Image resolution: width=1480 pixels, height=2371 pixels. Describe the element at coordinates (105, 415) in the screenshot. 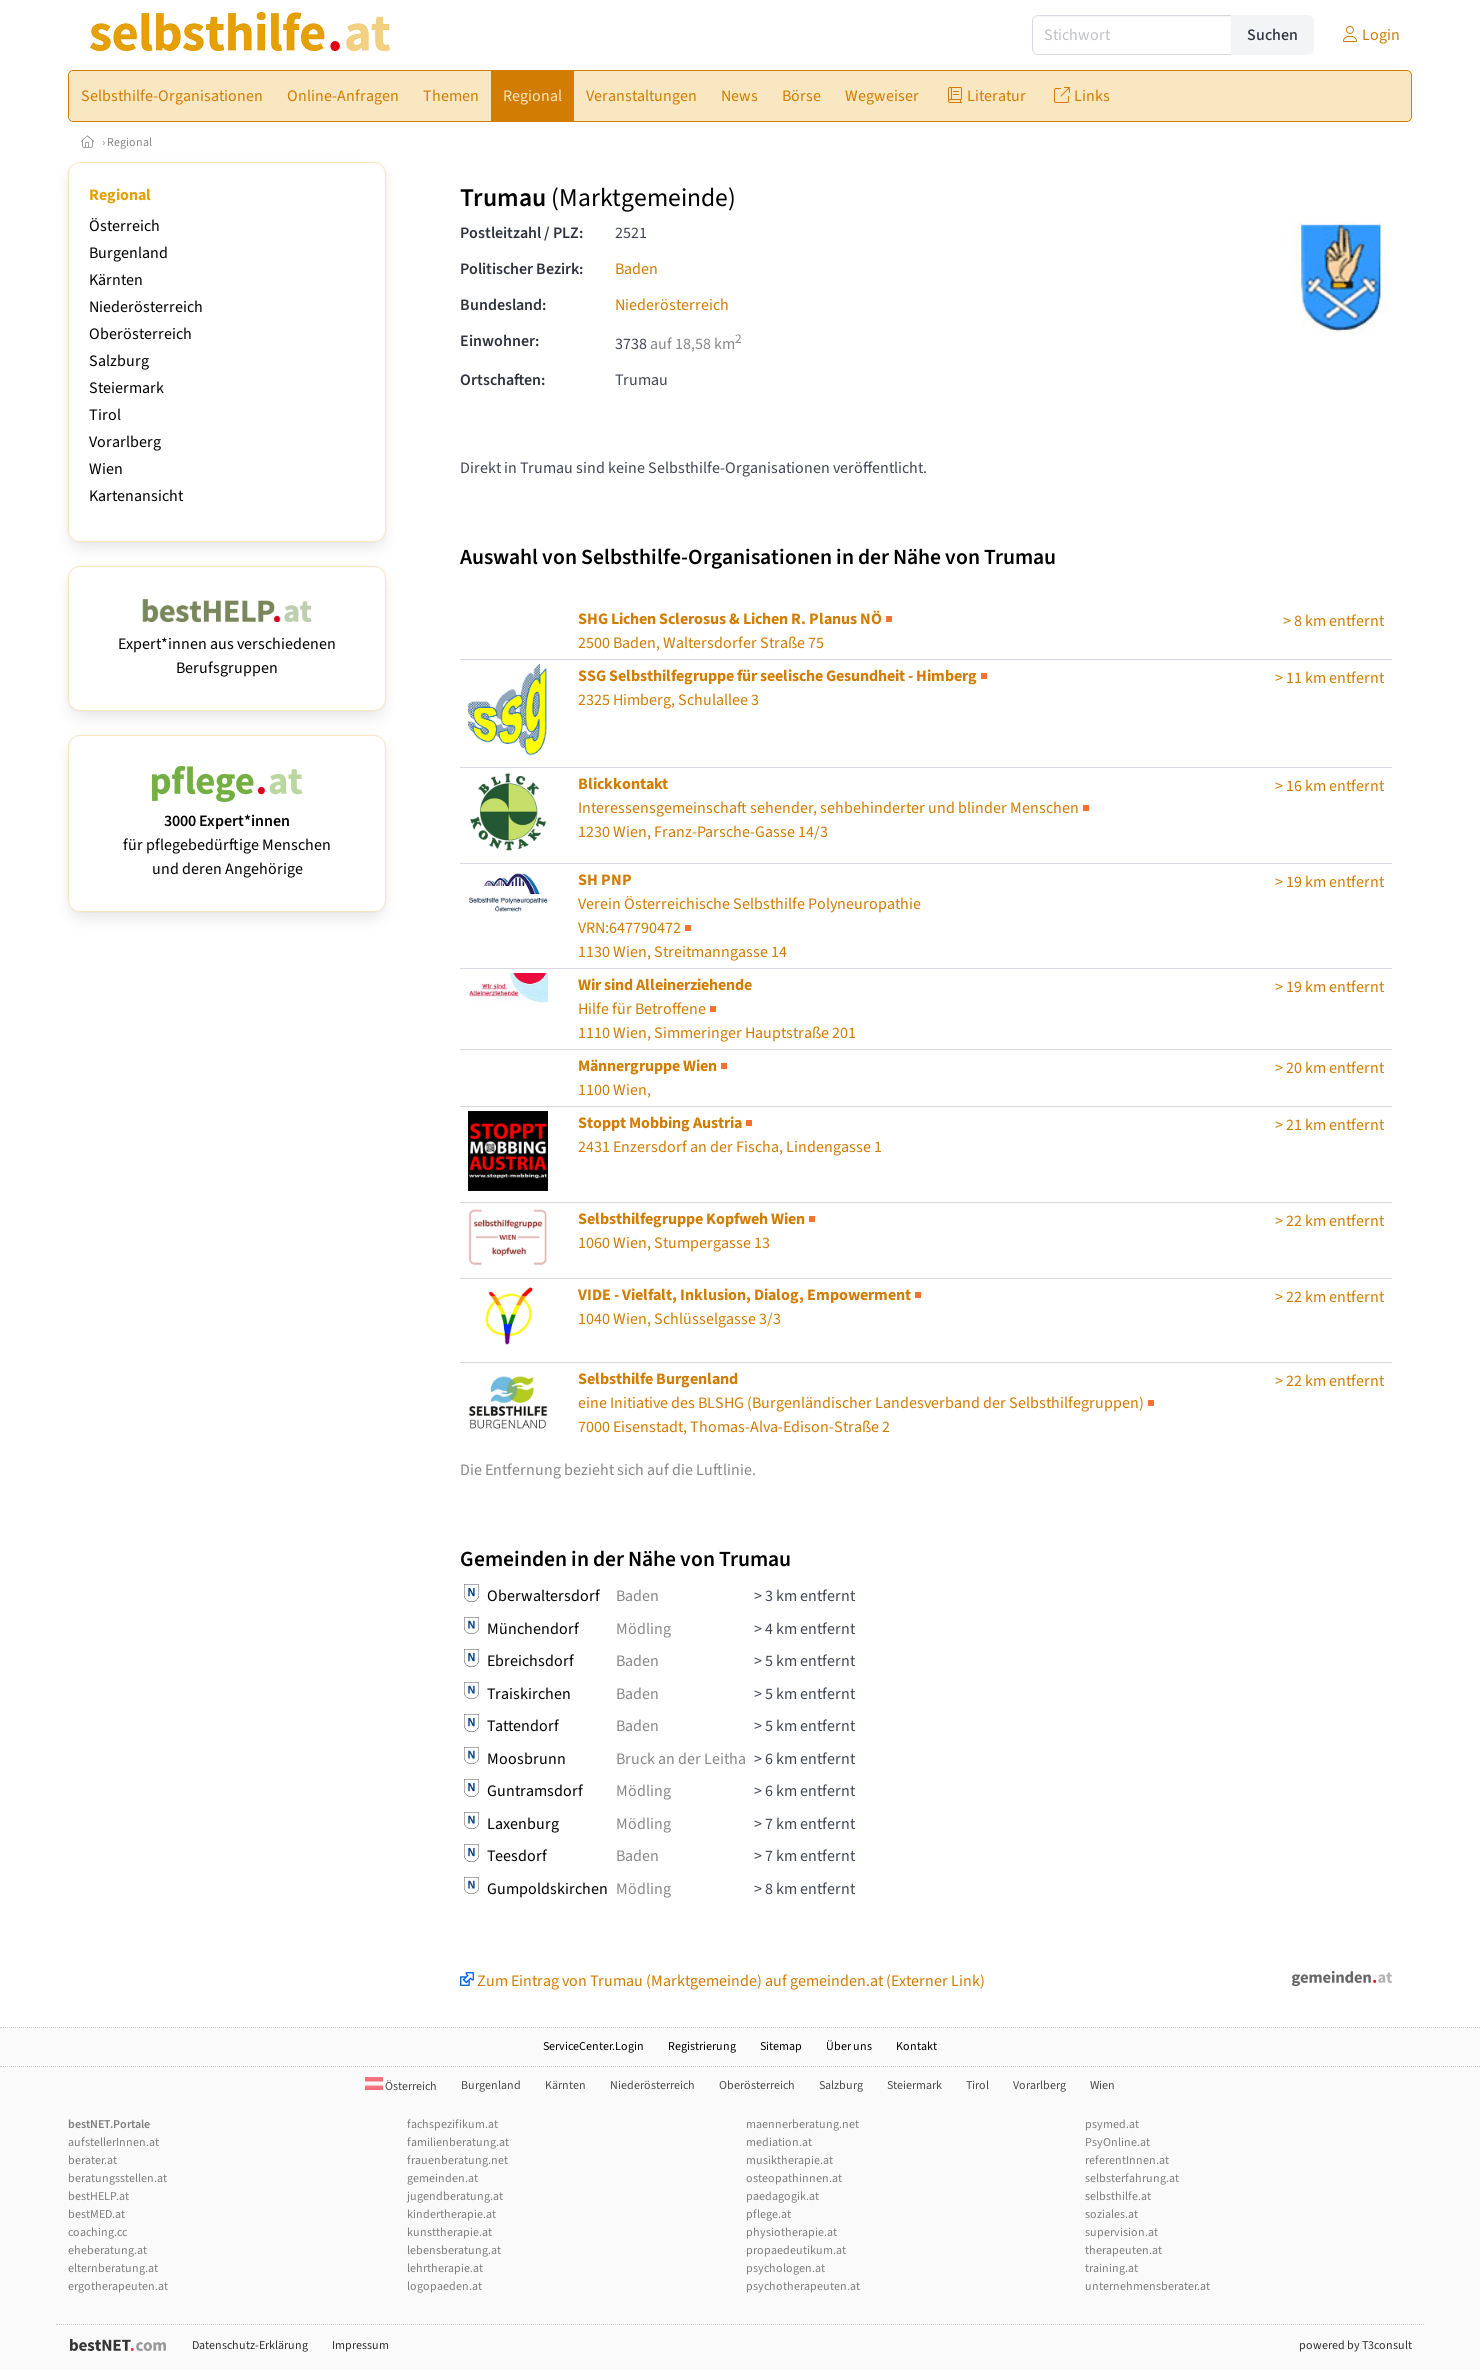

I see `Tirol` at that location.